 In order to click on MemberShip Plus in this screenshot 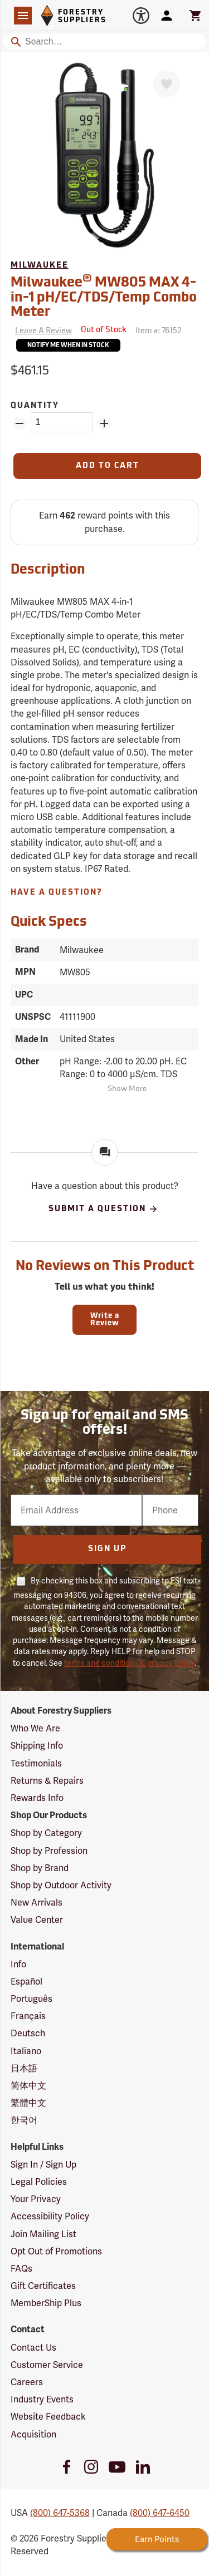, I will do `click(46, 2303)`.